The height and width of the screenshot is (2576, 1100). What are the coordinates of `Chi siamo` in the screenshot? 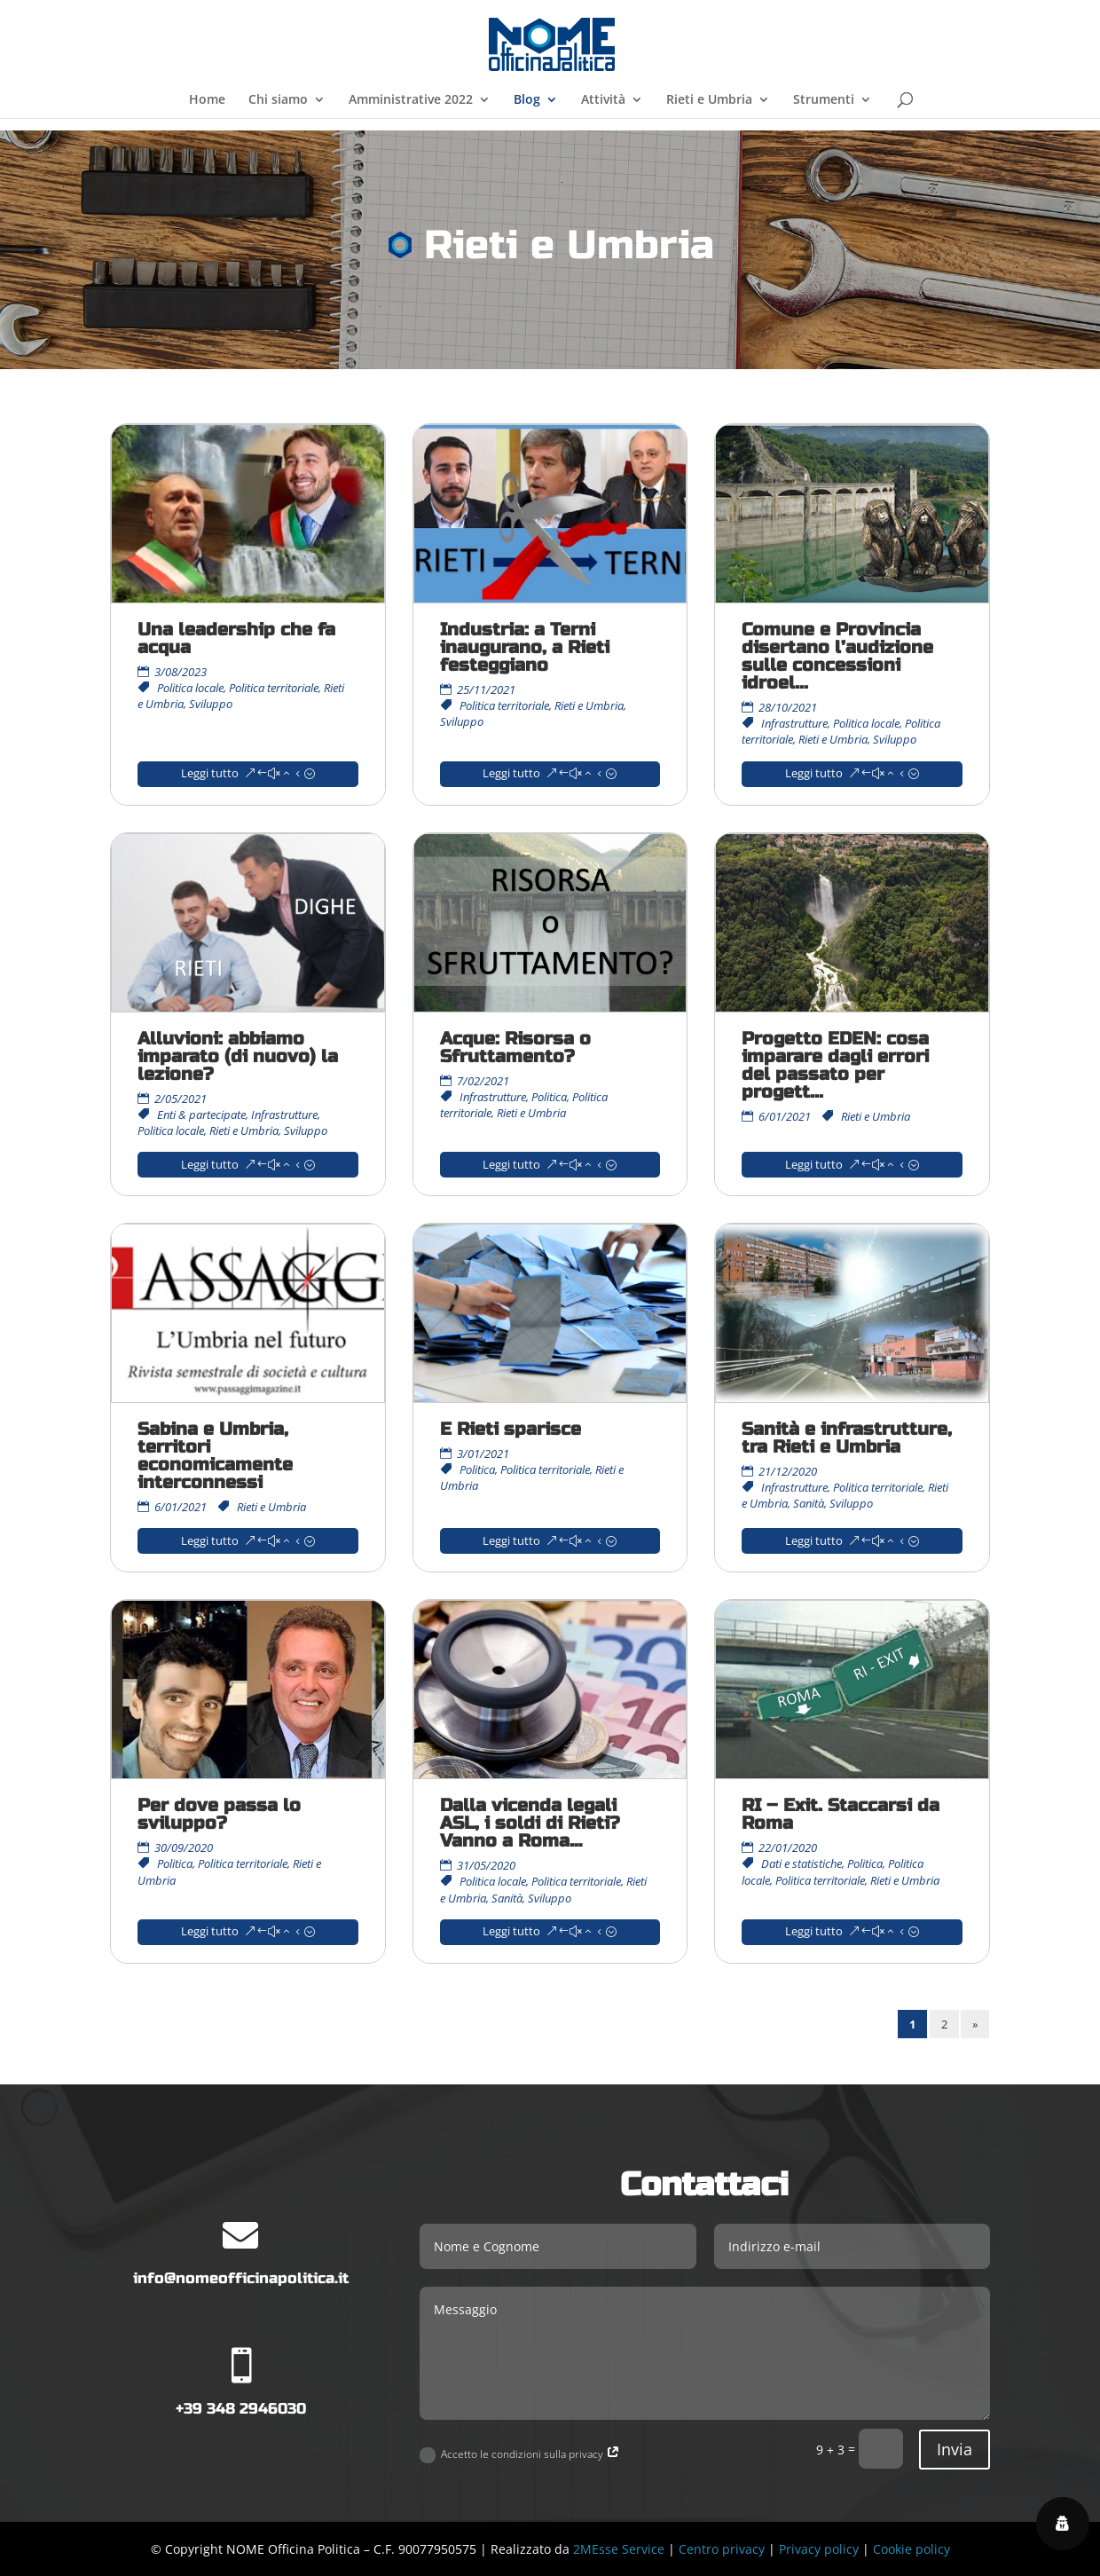 It's located at (278, 100).